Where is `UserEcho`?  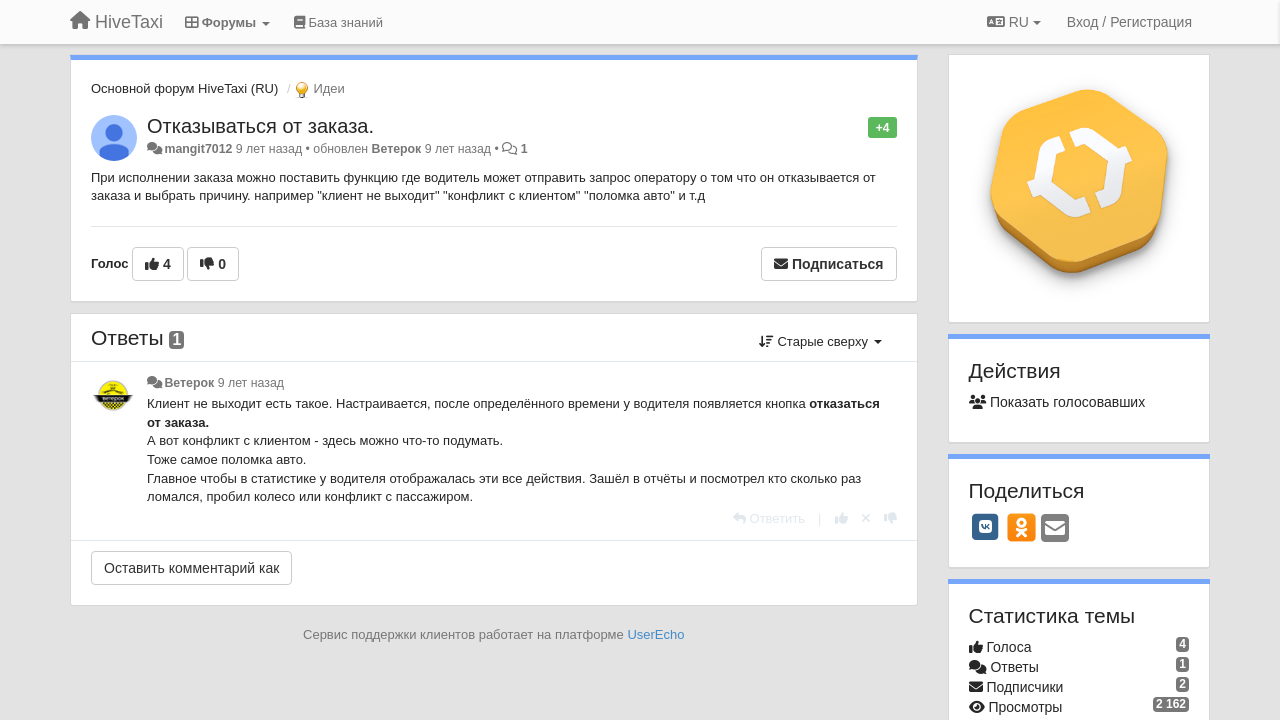 UserEcho is located at coordinates (655, 634).